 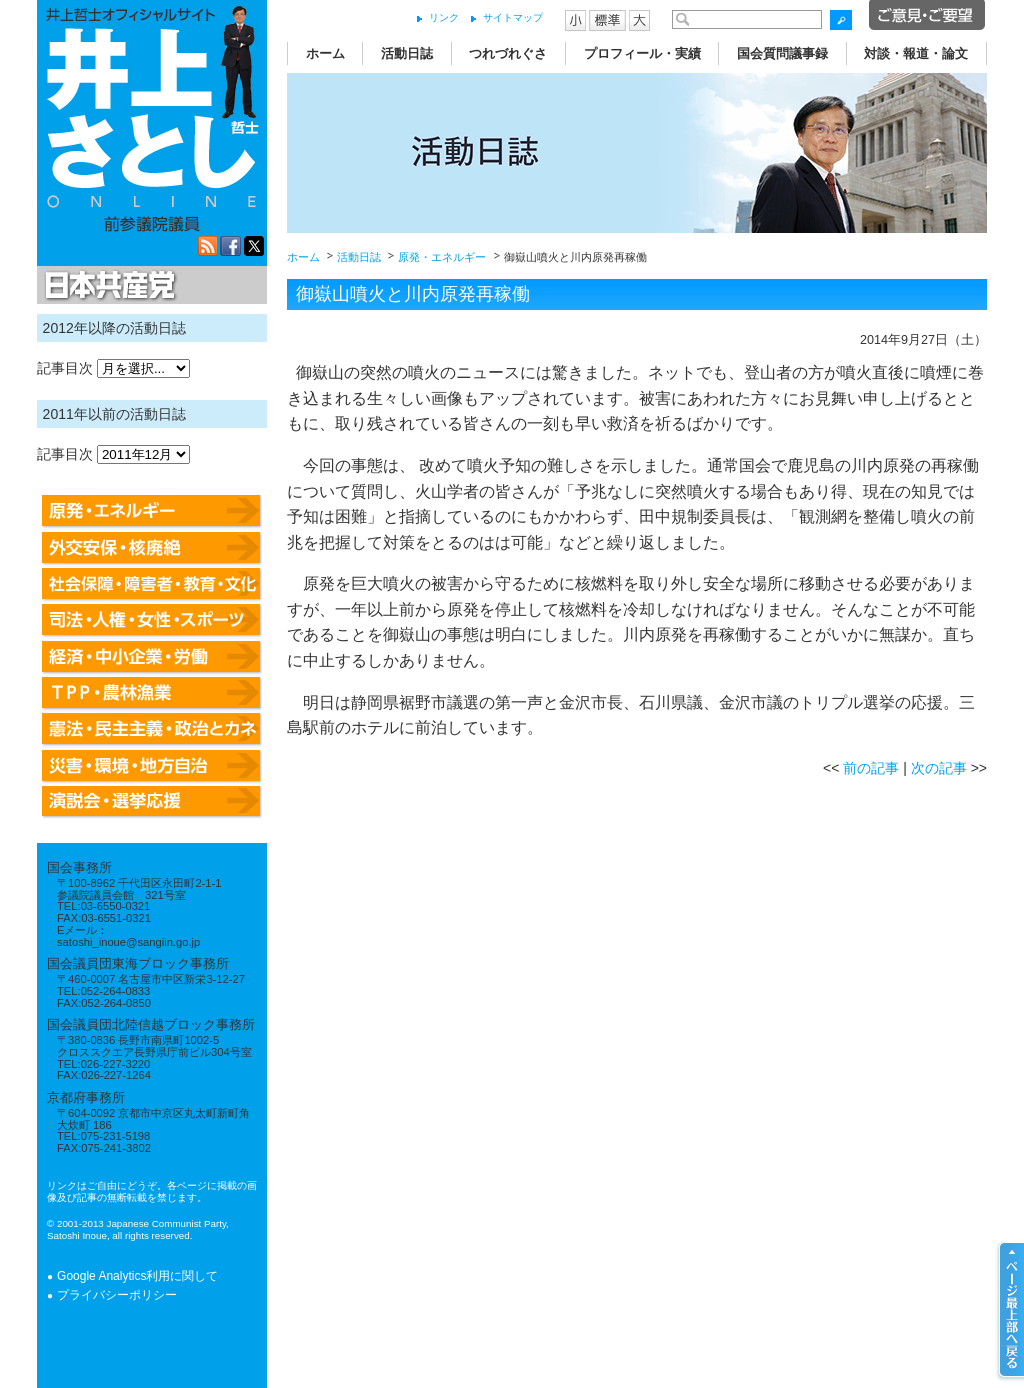 What do you see at coordinates (508, 53) in the screenshot?
I see `つれづれぐさ` at bounding box center [508, 53].